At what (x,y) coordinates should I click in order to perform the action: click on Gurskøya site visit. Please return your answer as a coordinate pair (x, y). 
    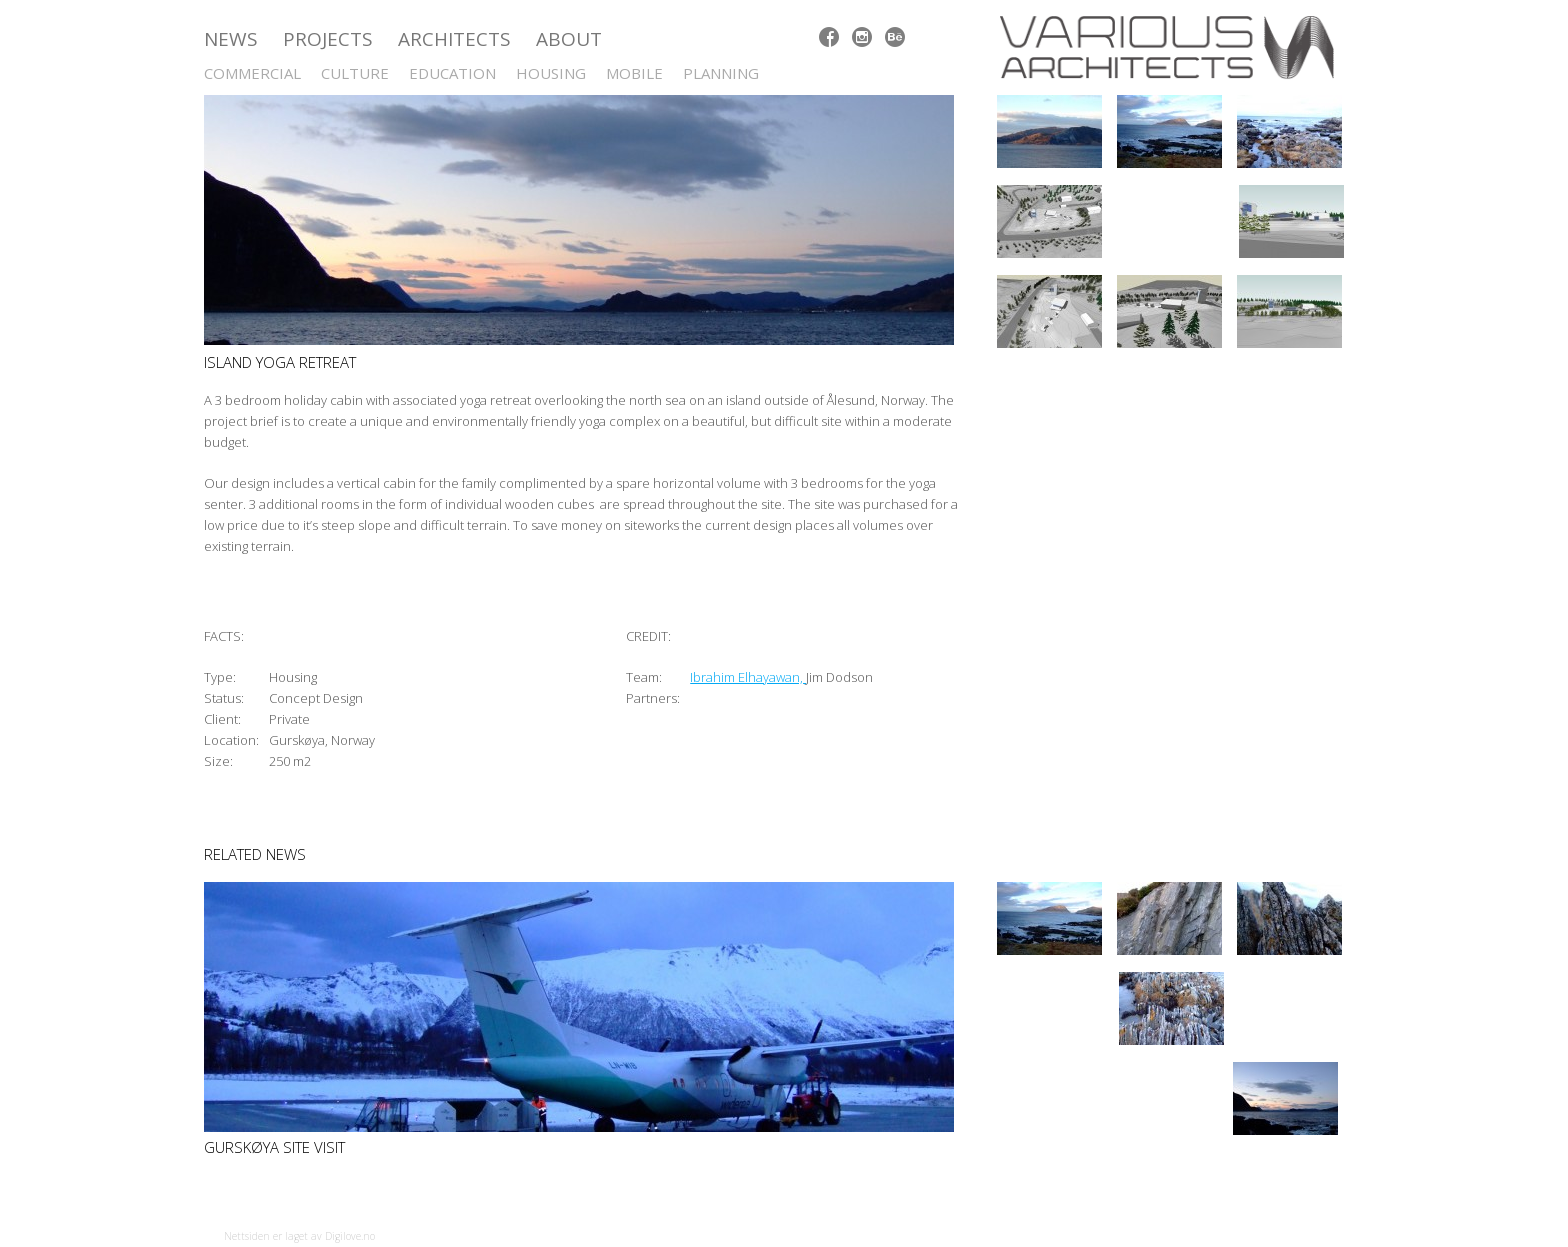
    Looking at the image, I should click on (274, 1147).